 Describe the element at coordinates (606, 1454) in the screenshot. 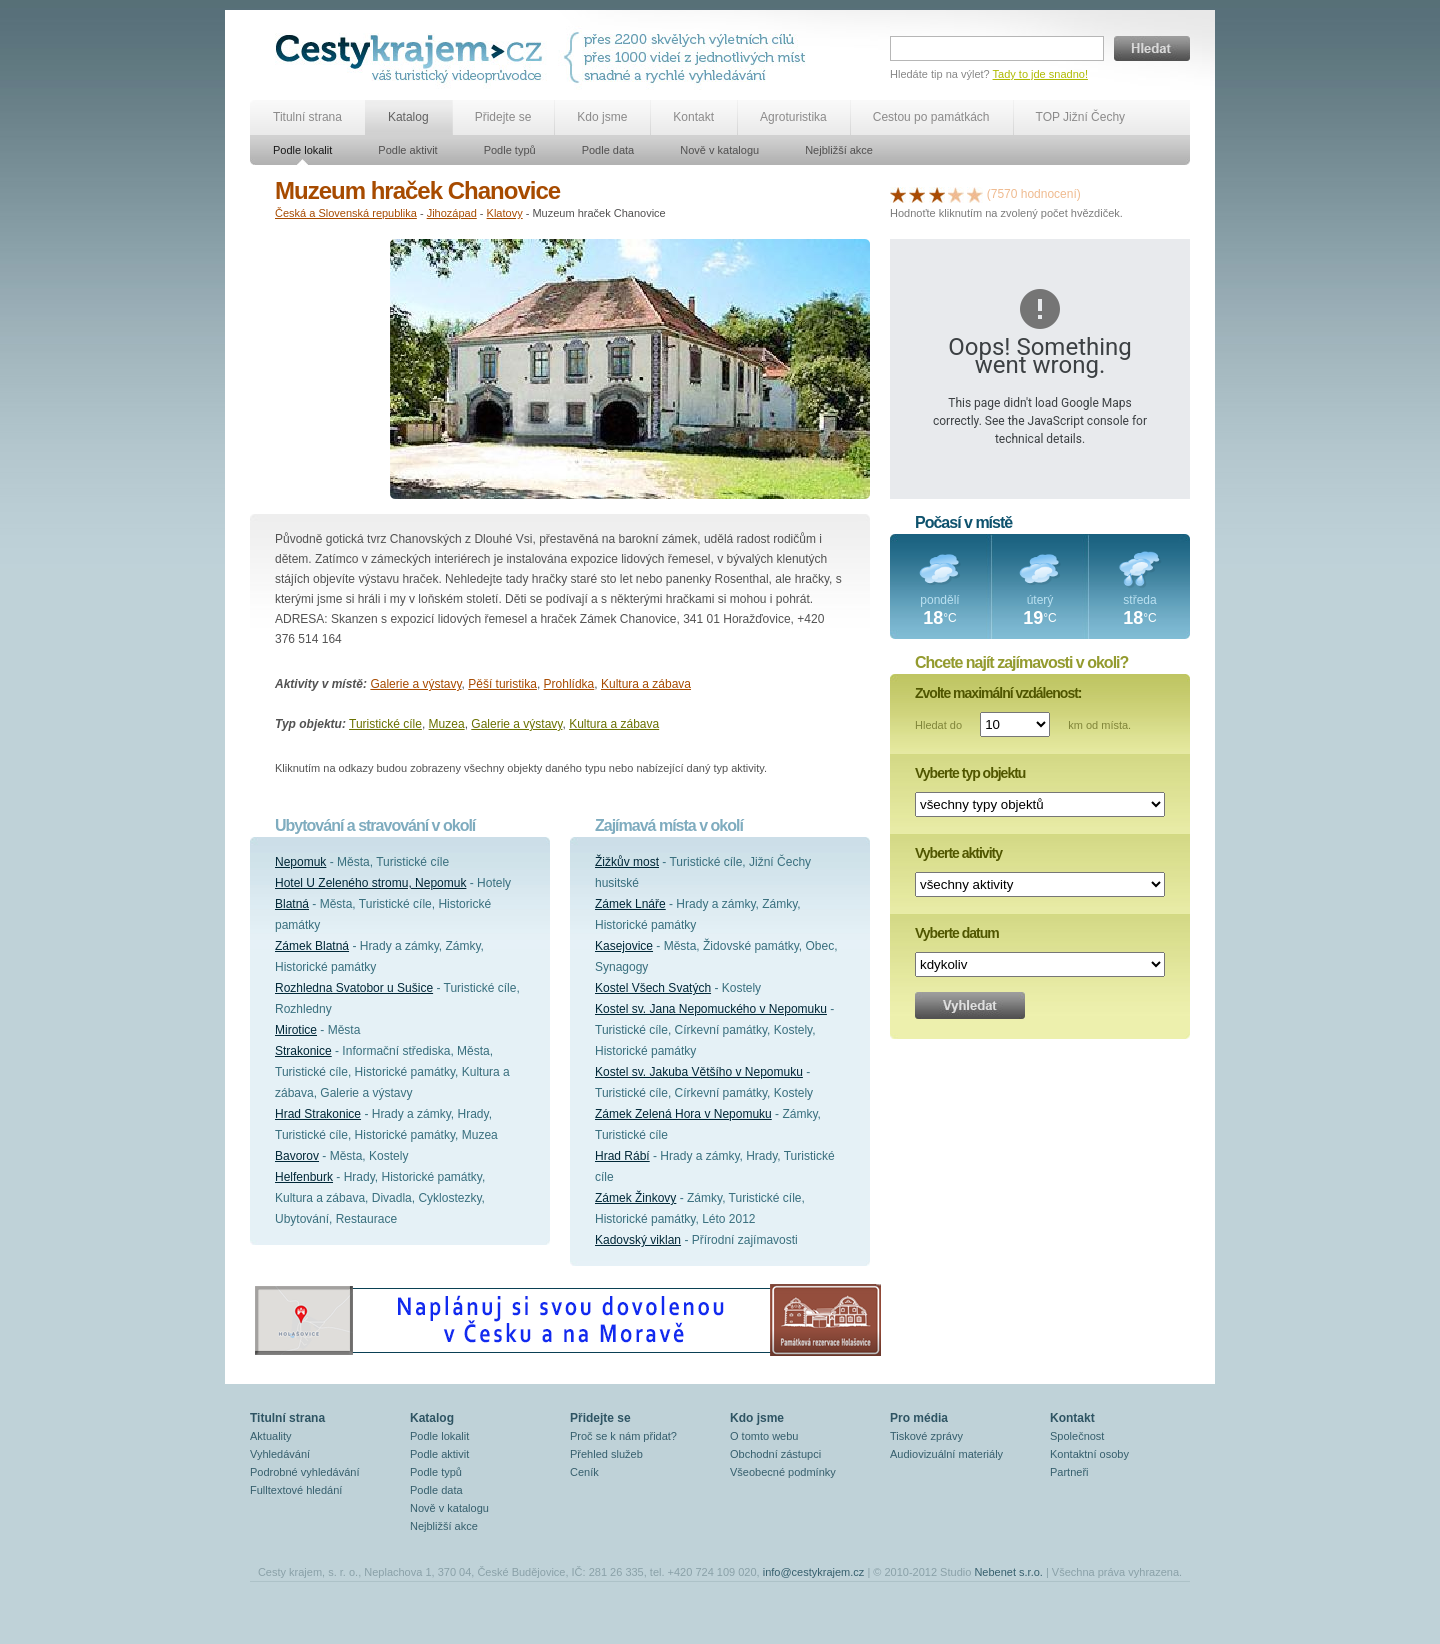

I see `Přehled služeb` at that location.